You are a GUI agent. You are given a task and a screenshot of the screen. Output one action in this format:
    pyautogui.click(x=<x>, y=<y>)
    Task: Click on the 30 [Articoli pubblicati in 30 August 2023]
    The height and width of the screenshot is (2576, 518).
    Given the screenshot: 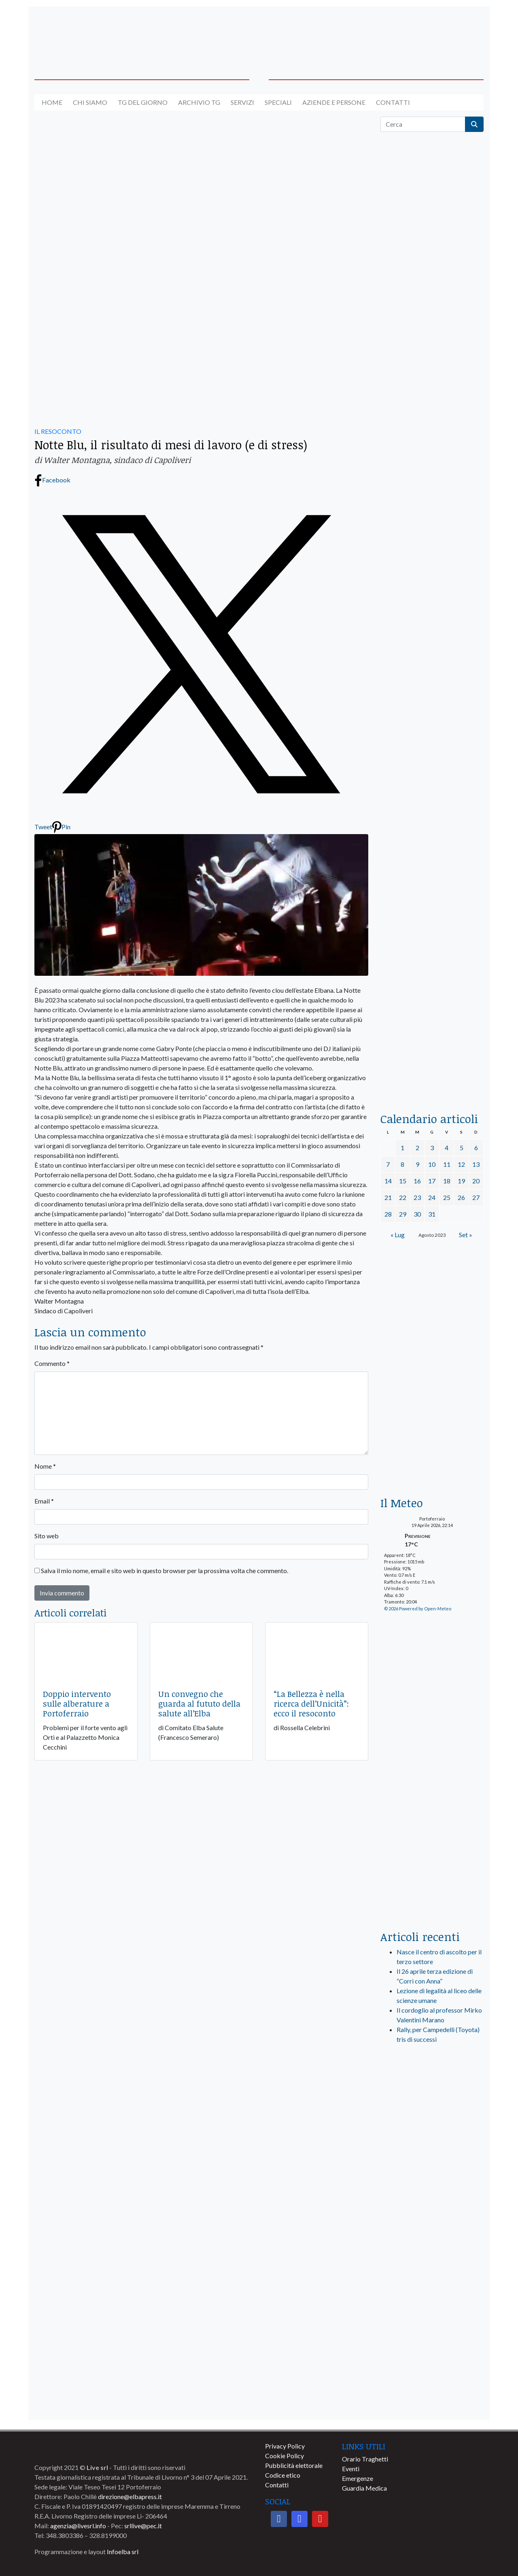 What is the action you would take?
    pyautogui.click(x=417, y=1214)
    